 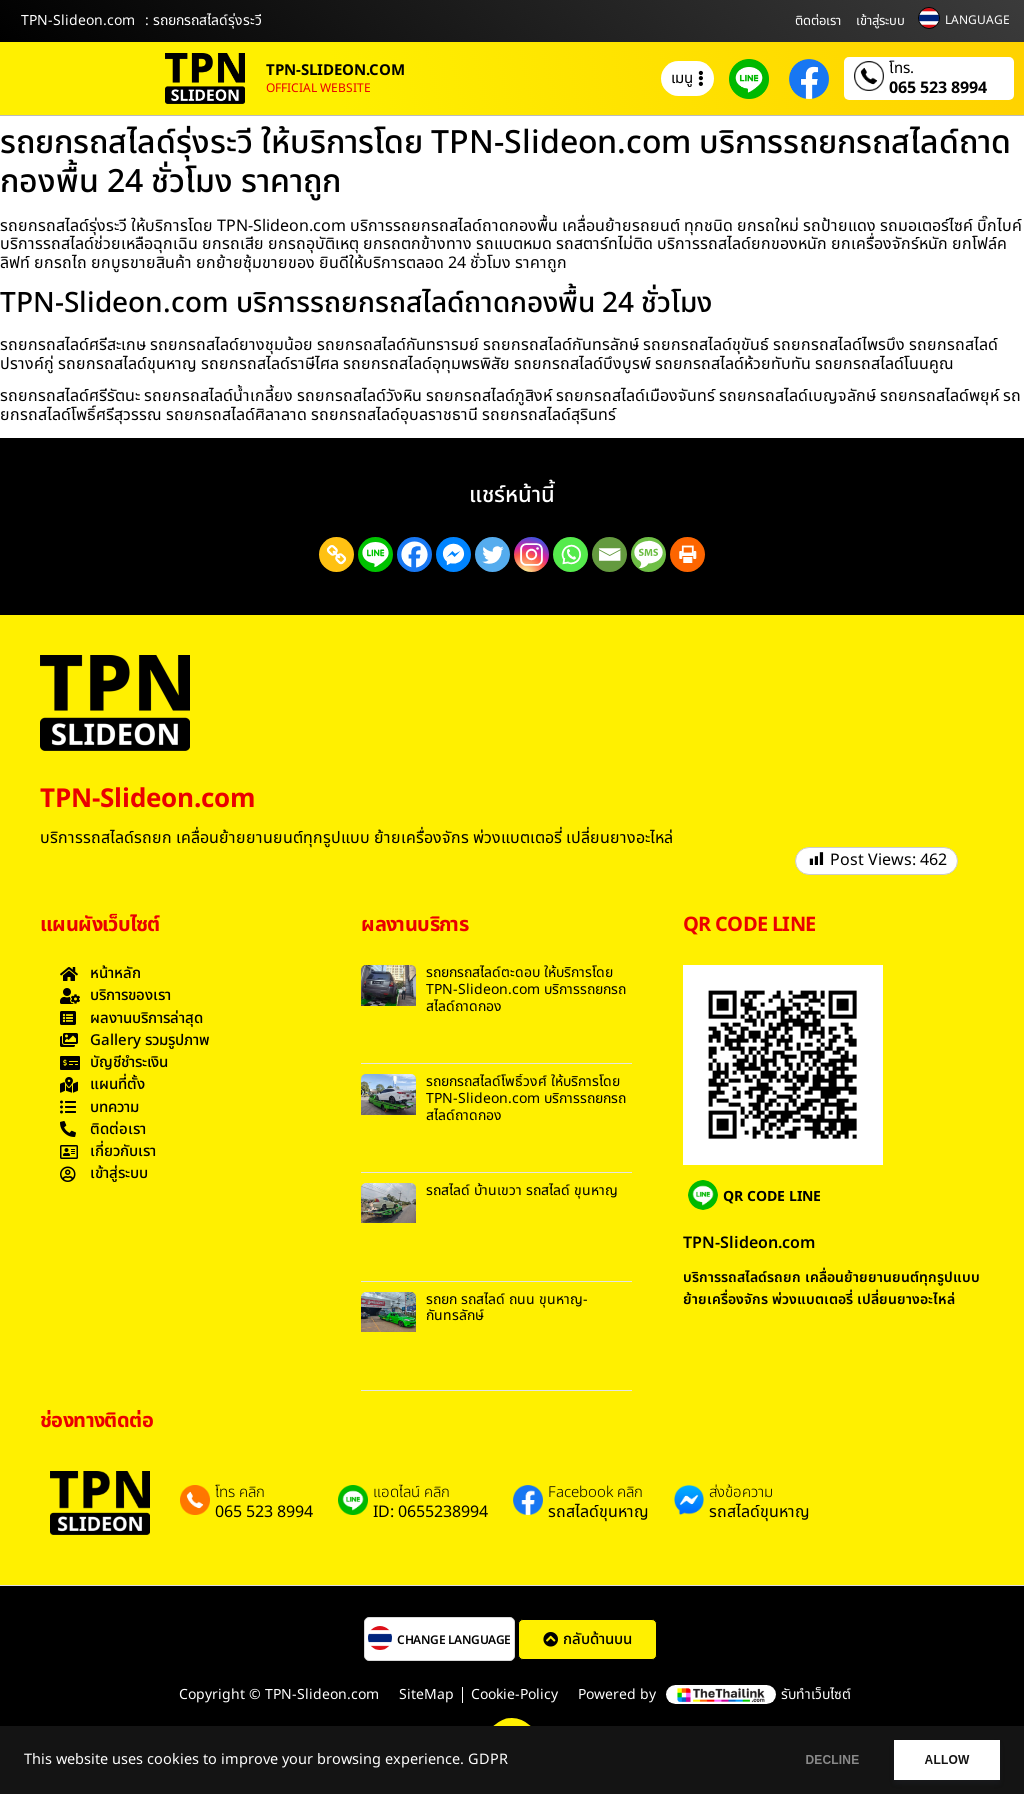 I want to click on รถยก รถสไลด์ ถนน ขุนหาญ-กันทรลักษ์, so click(x=507, y=1308).